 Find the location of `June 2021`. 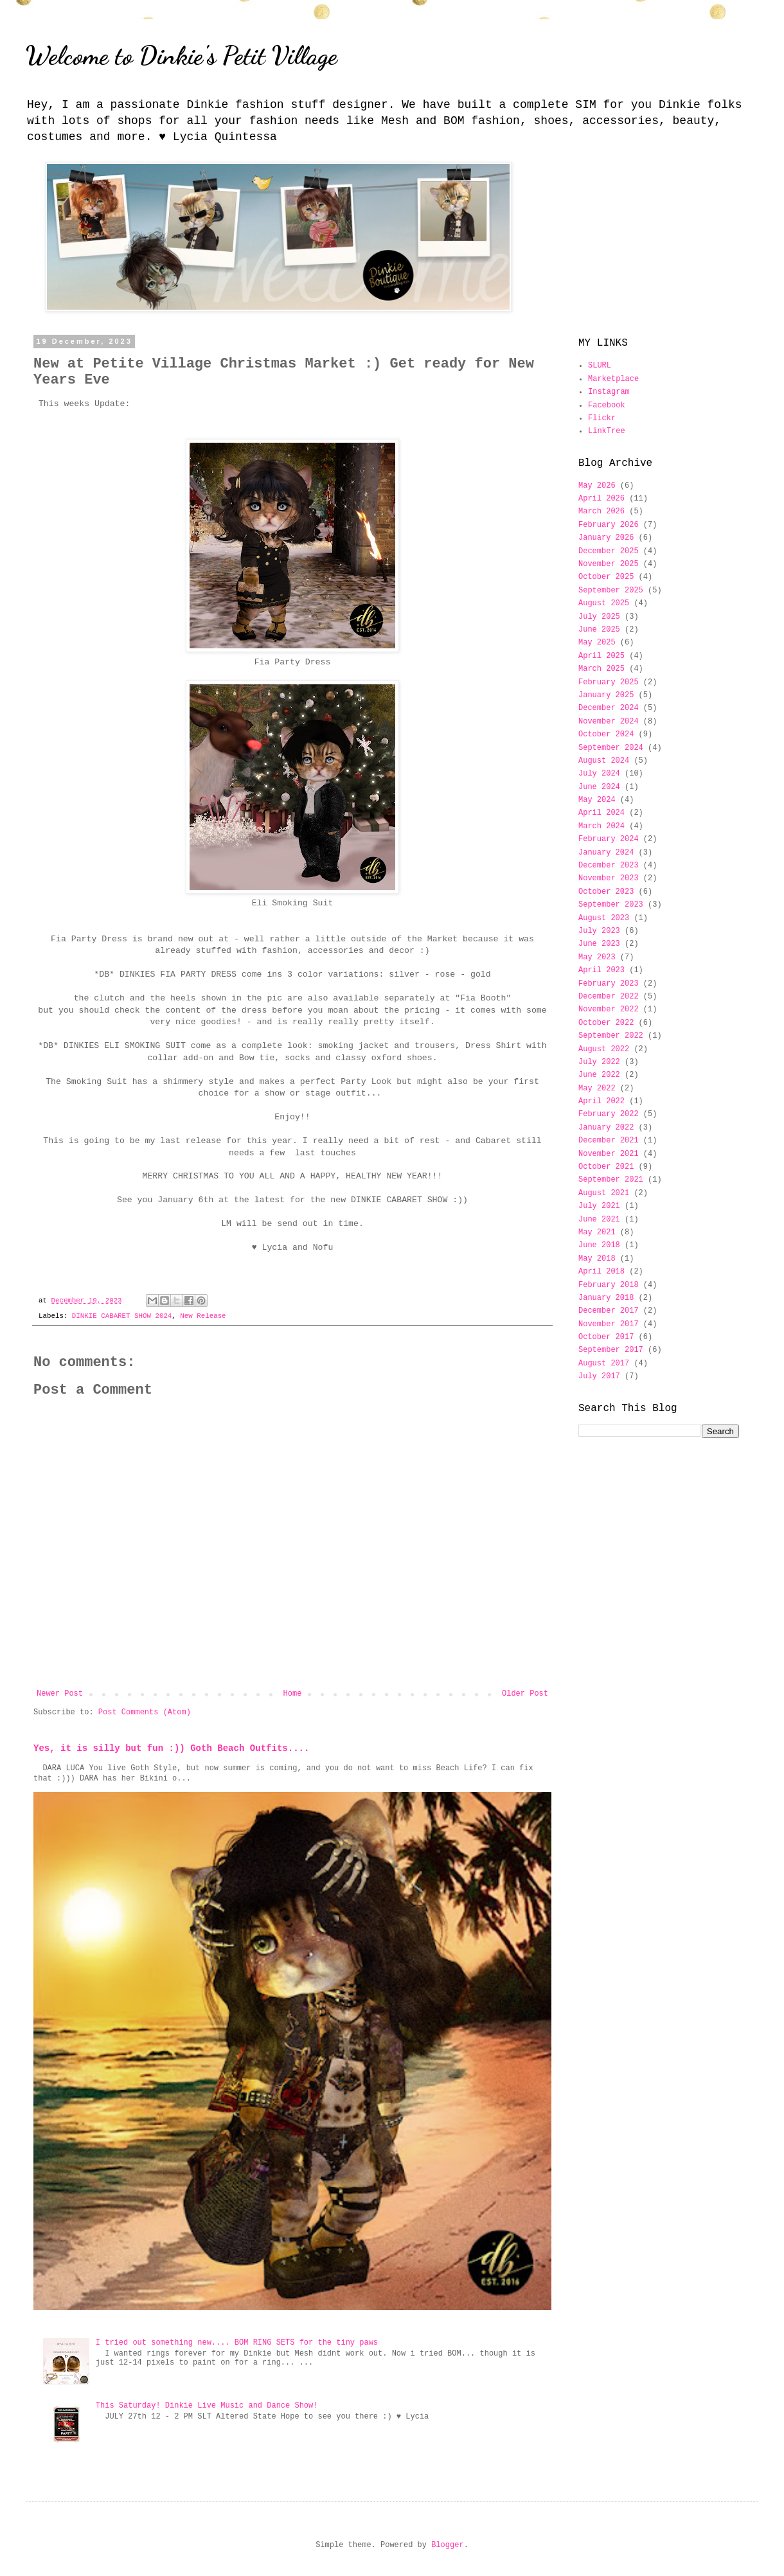

June 2021 is located at coordinates (599, 1219).